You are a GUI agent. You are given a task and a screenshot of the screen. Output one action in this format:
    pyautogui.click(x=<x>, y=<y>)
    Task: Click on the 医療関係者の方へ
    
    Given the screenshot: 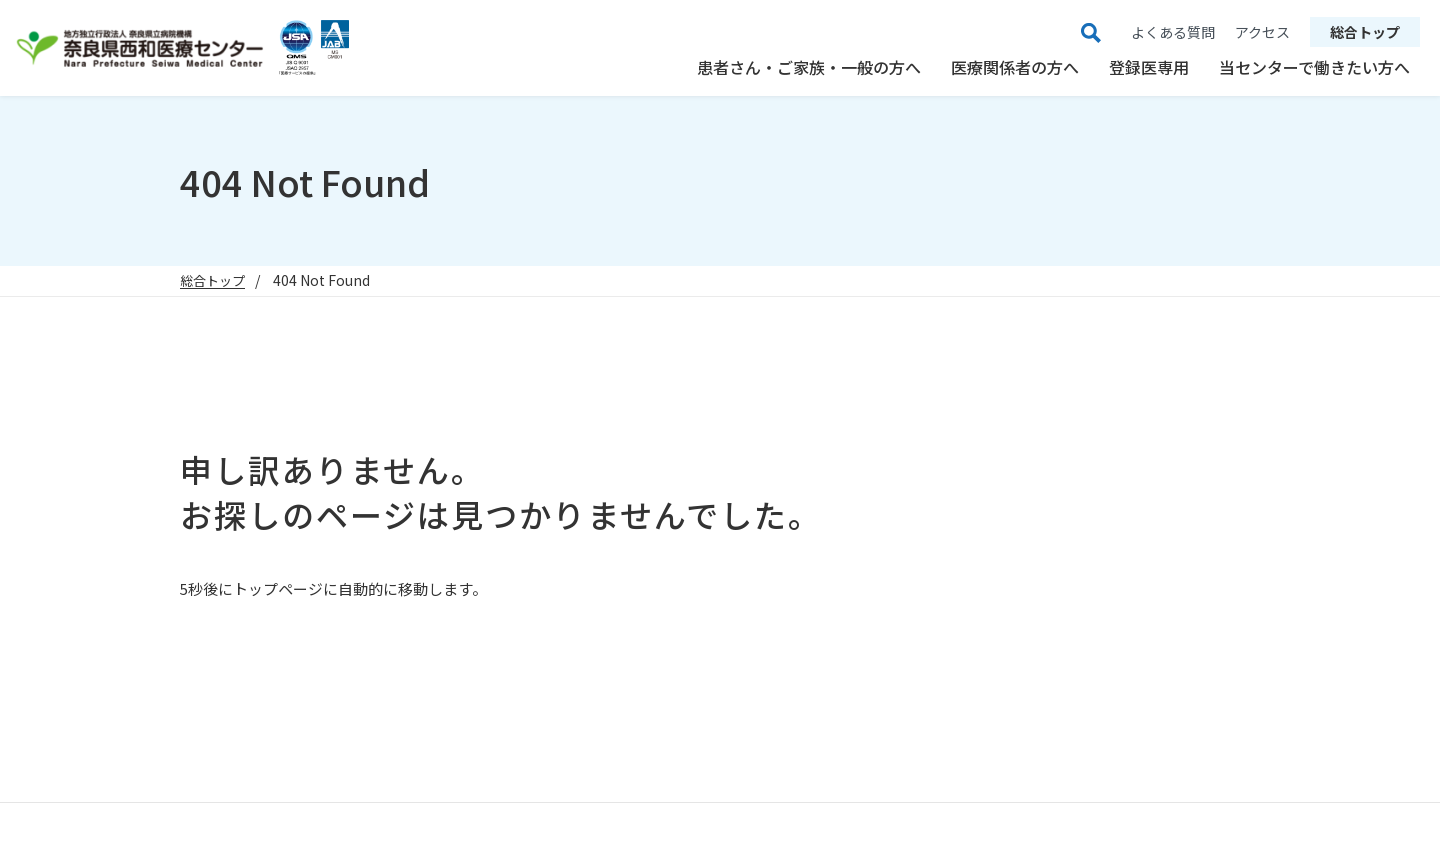 What is the action you would take?
    pyautogui.click(x=1015, y=67)
    